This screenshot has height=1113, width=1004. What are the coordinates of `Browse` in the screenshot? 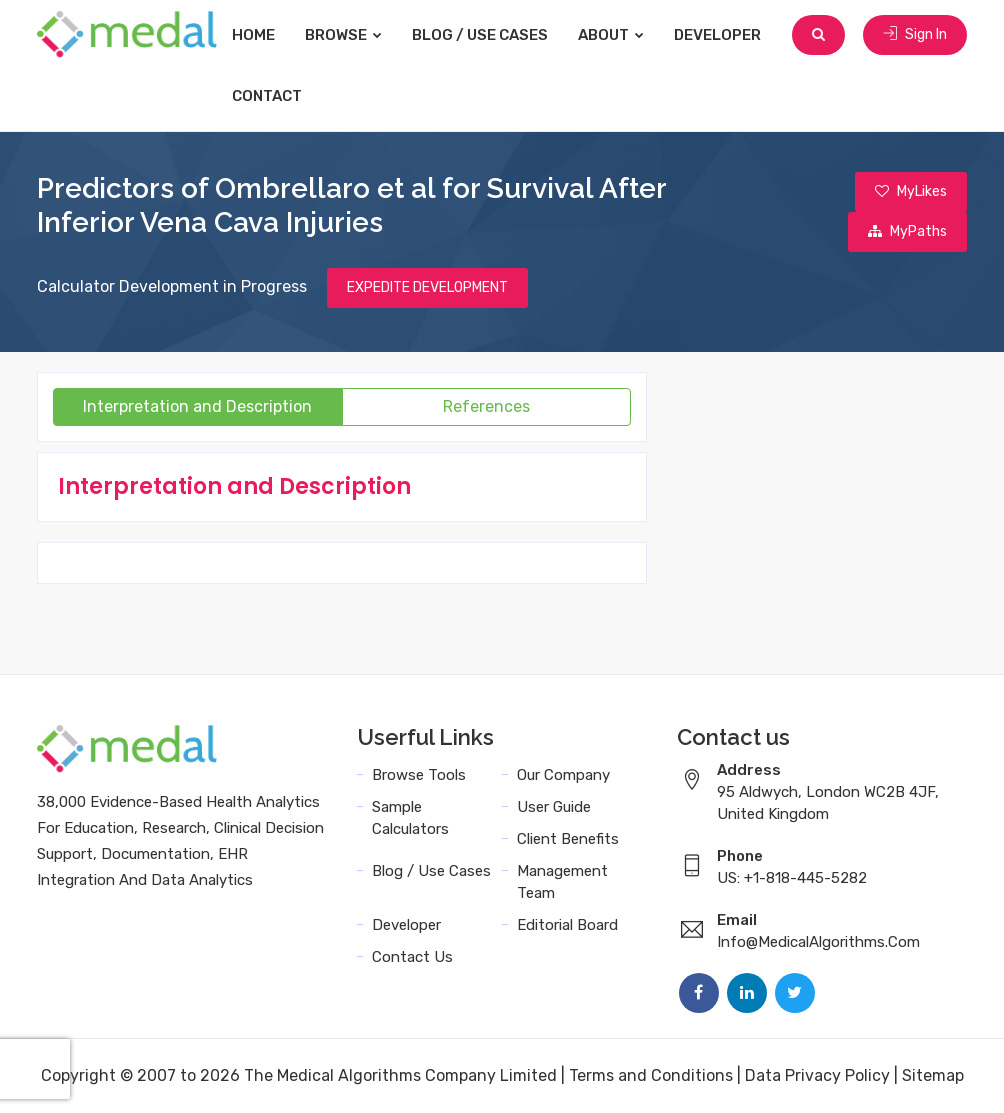 It's located at (343, 35).